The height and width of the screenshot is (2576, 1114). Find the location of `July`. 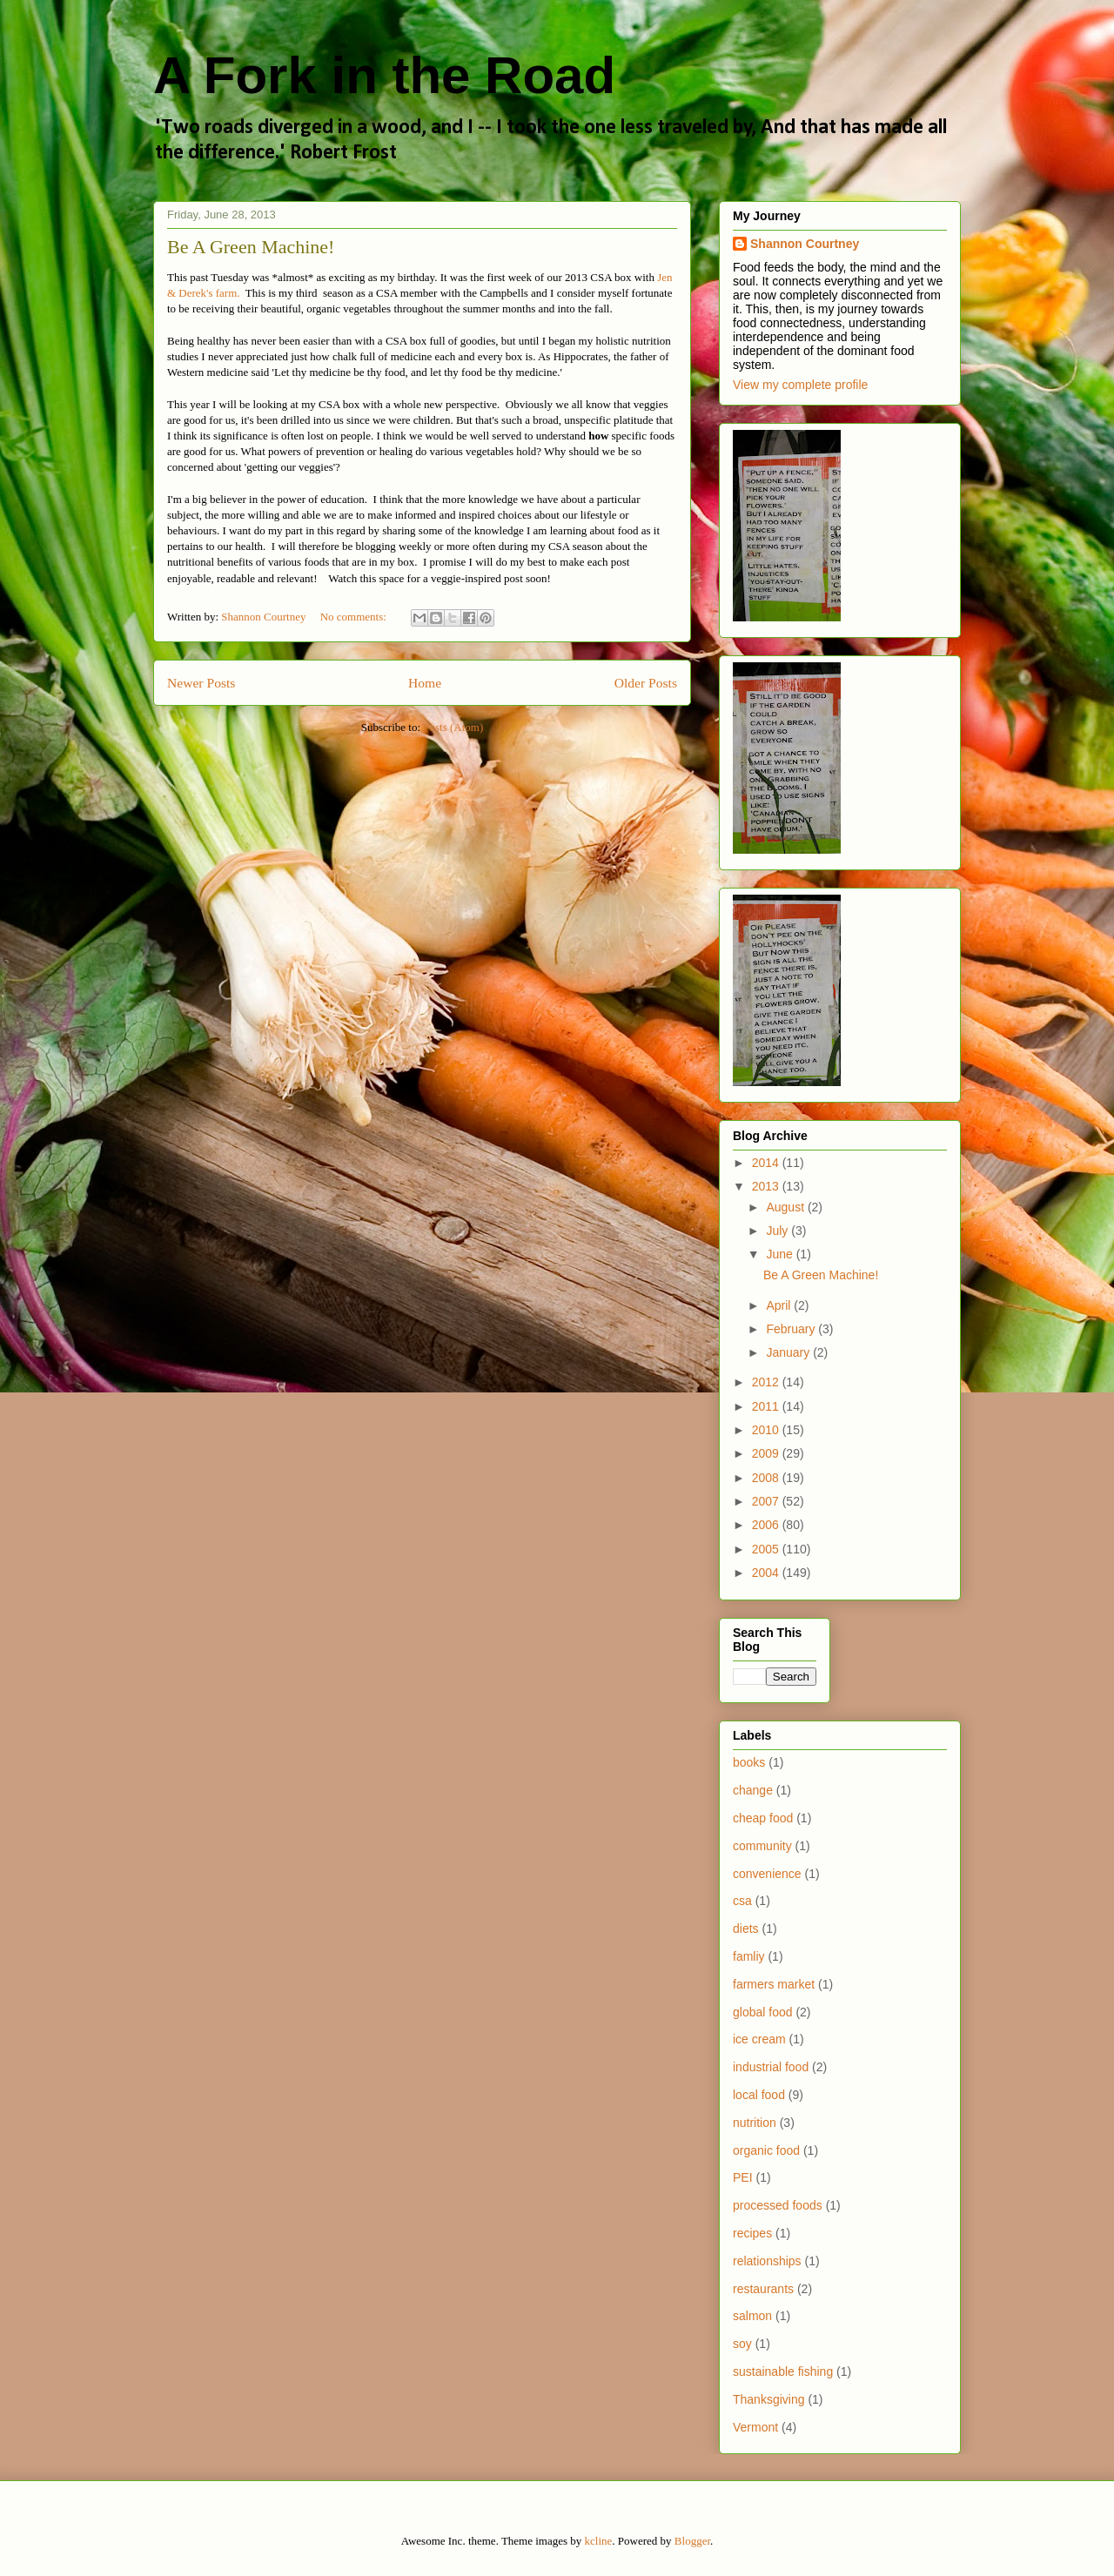

July is located at coordinates (778, 1231).